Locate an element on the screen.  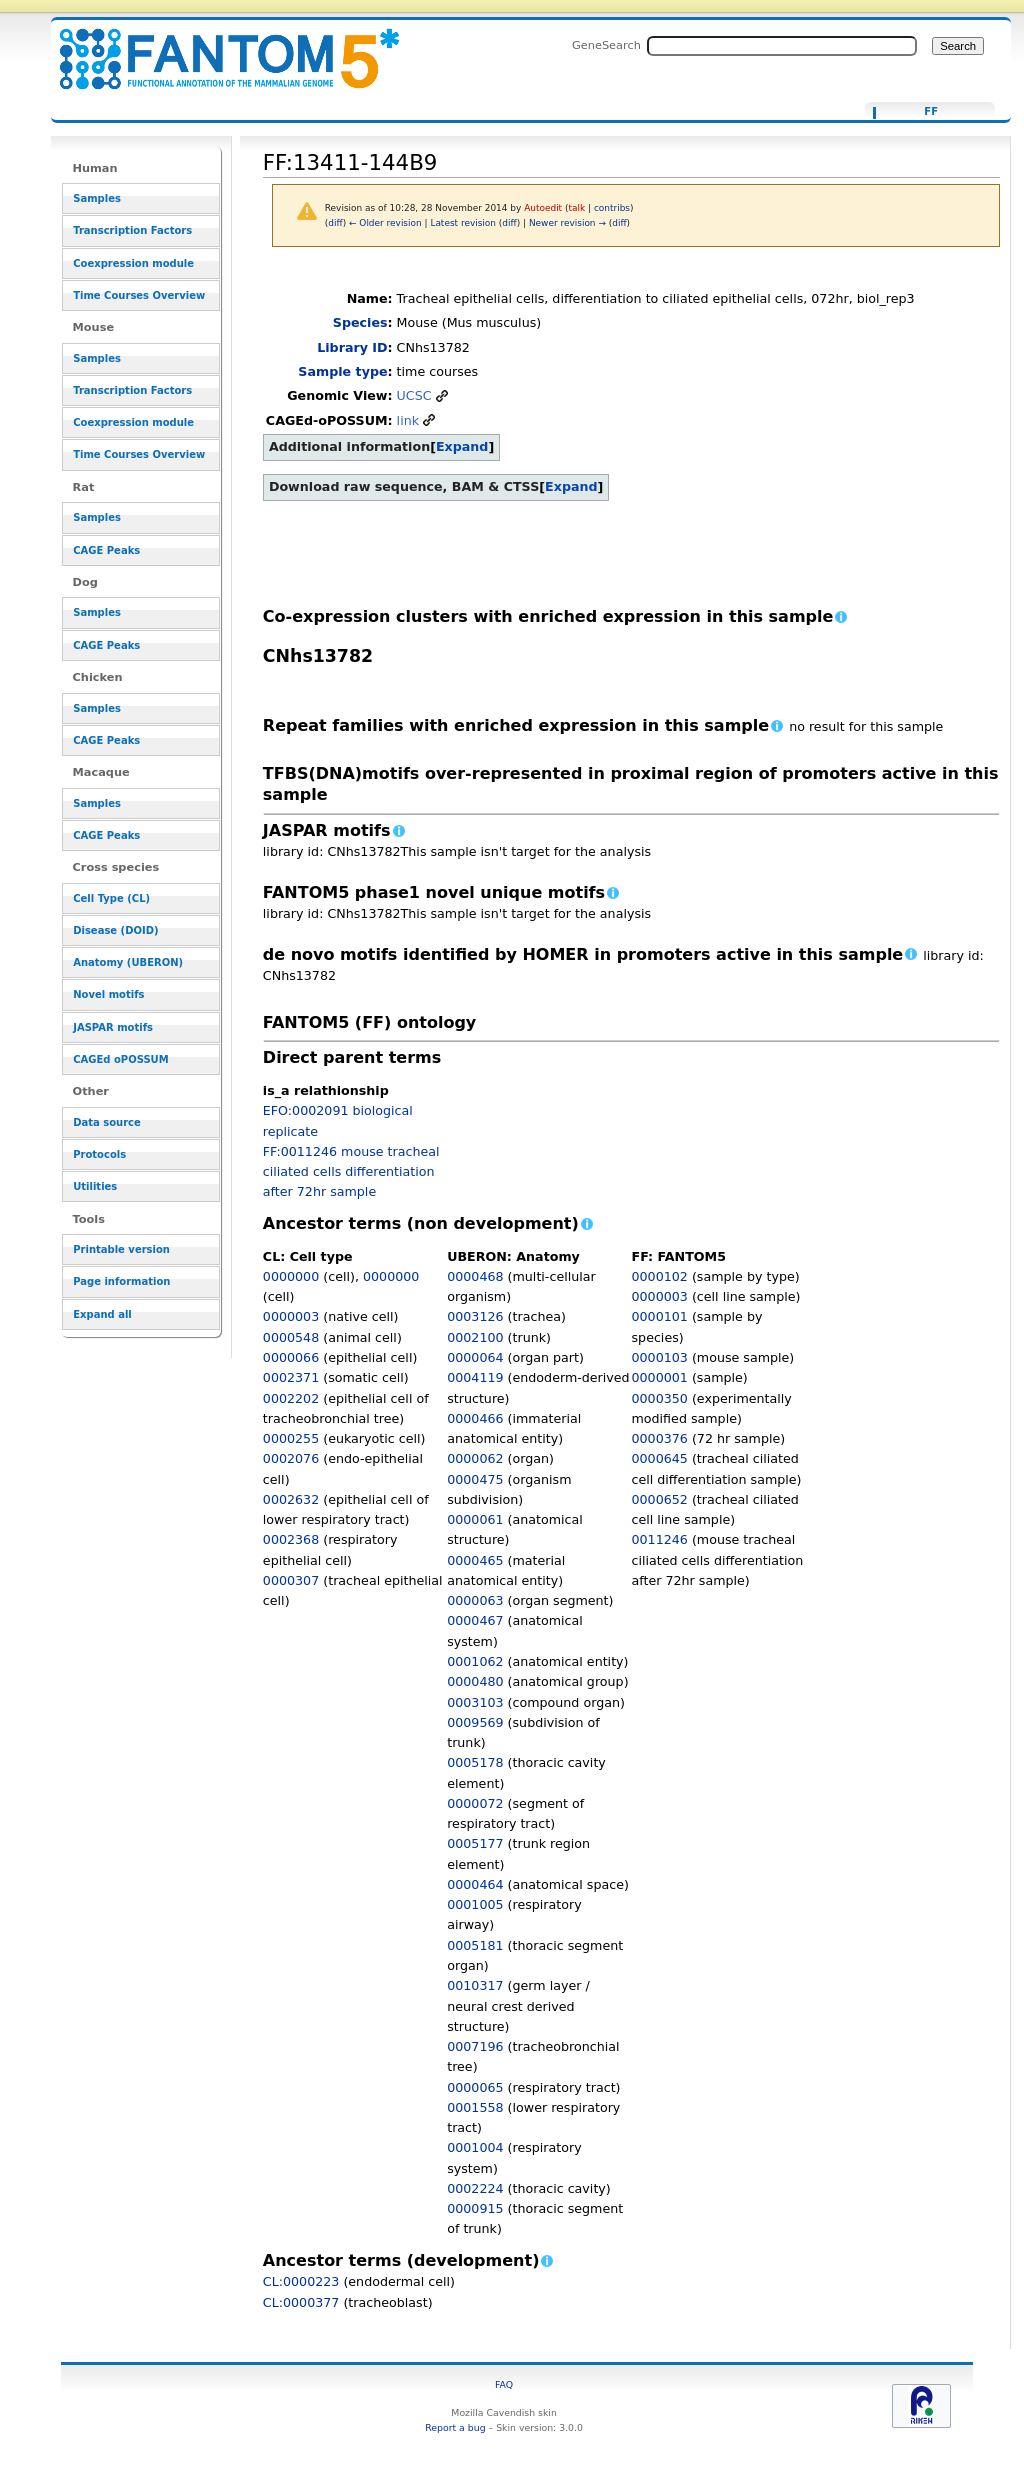
CL:0000223 is located at coordinates (301, 2281).